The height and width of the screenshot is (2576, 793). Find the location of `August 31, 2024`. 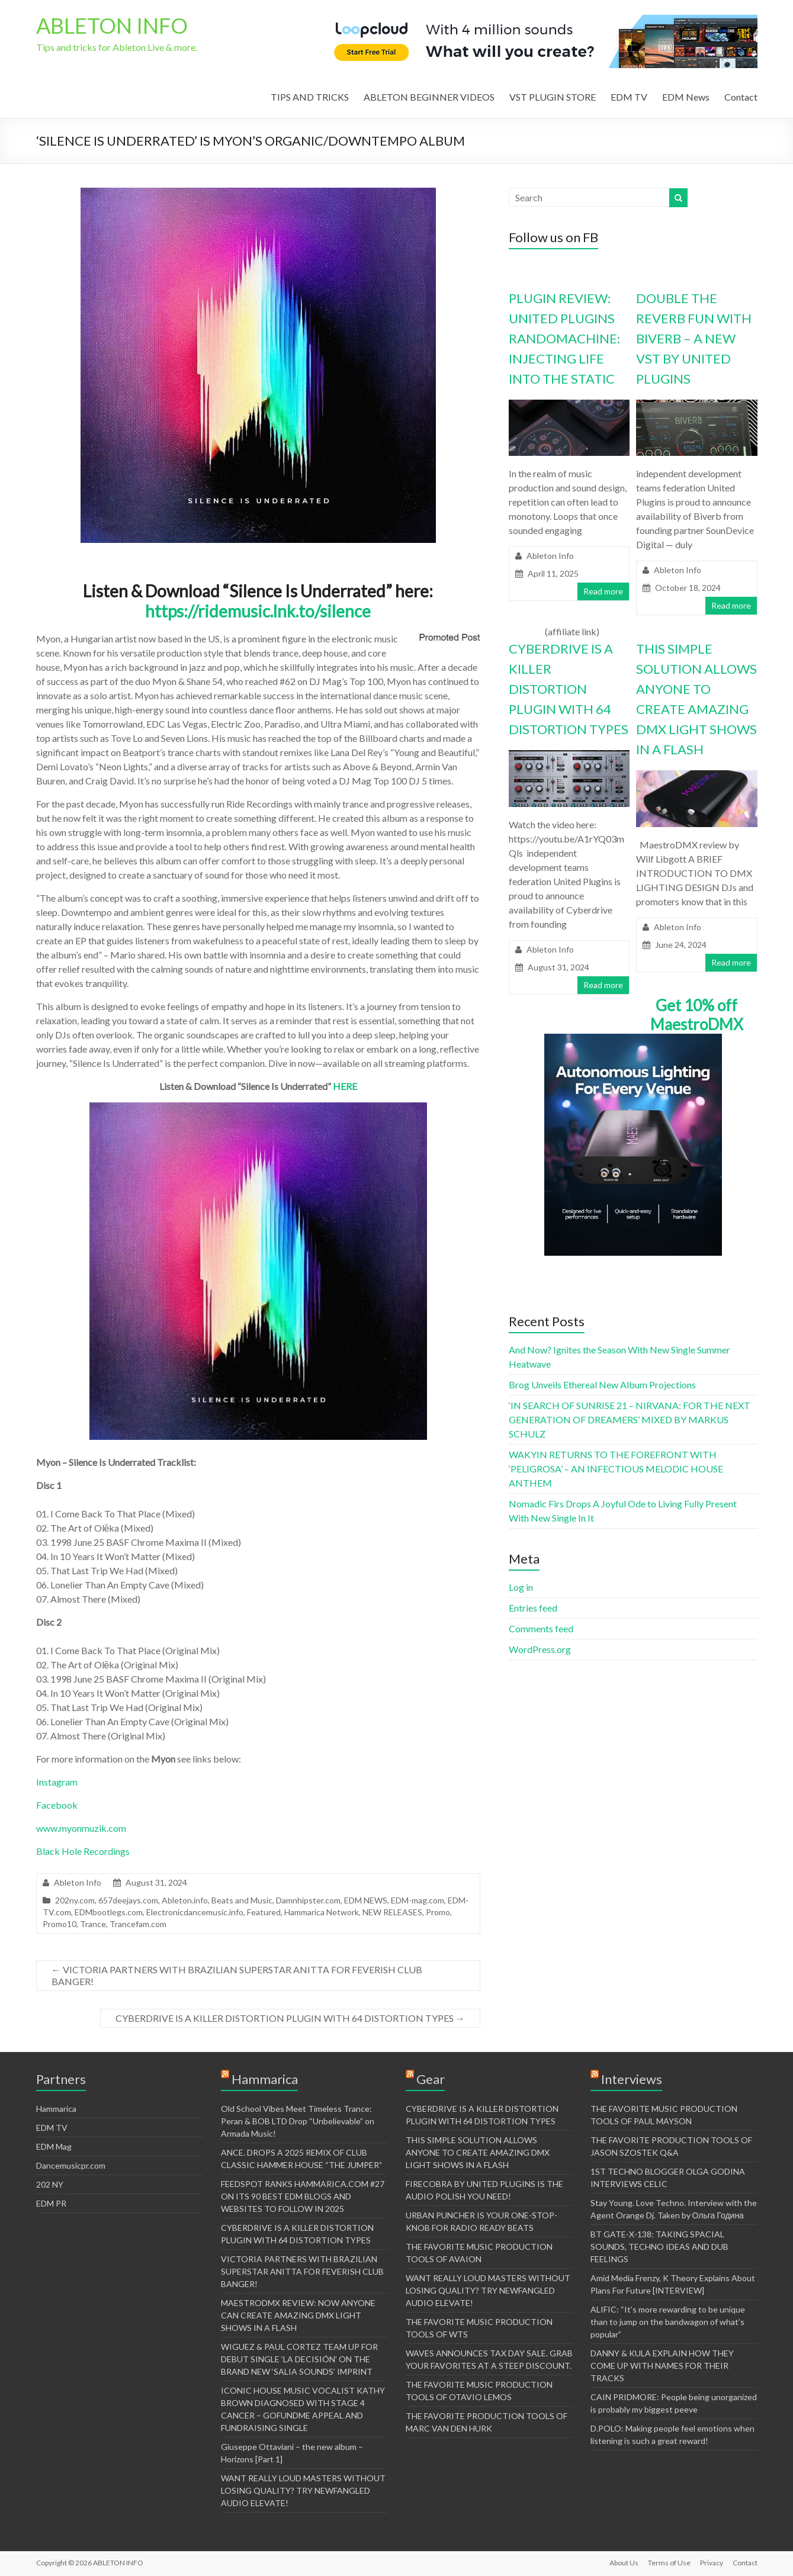

August 31, 2024 is located at coordinates (558, 967).